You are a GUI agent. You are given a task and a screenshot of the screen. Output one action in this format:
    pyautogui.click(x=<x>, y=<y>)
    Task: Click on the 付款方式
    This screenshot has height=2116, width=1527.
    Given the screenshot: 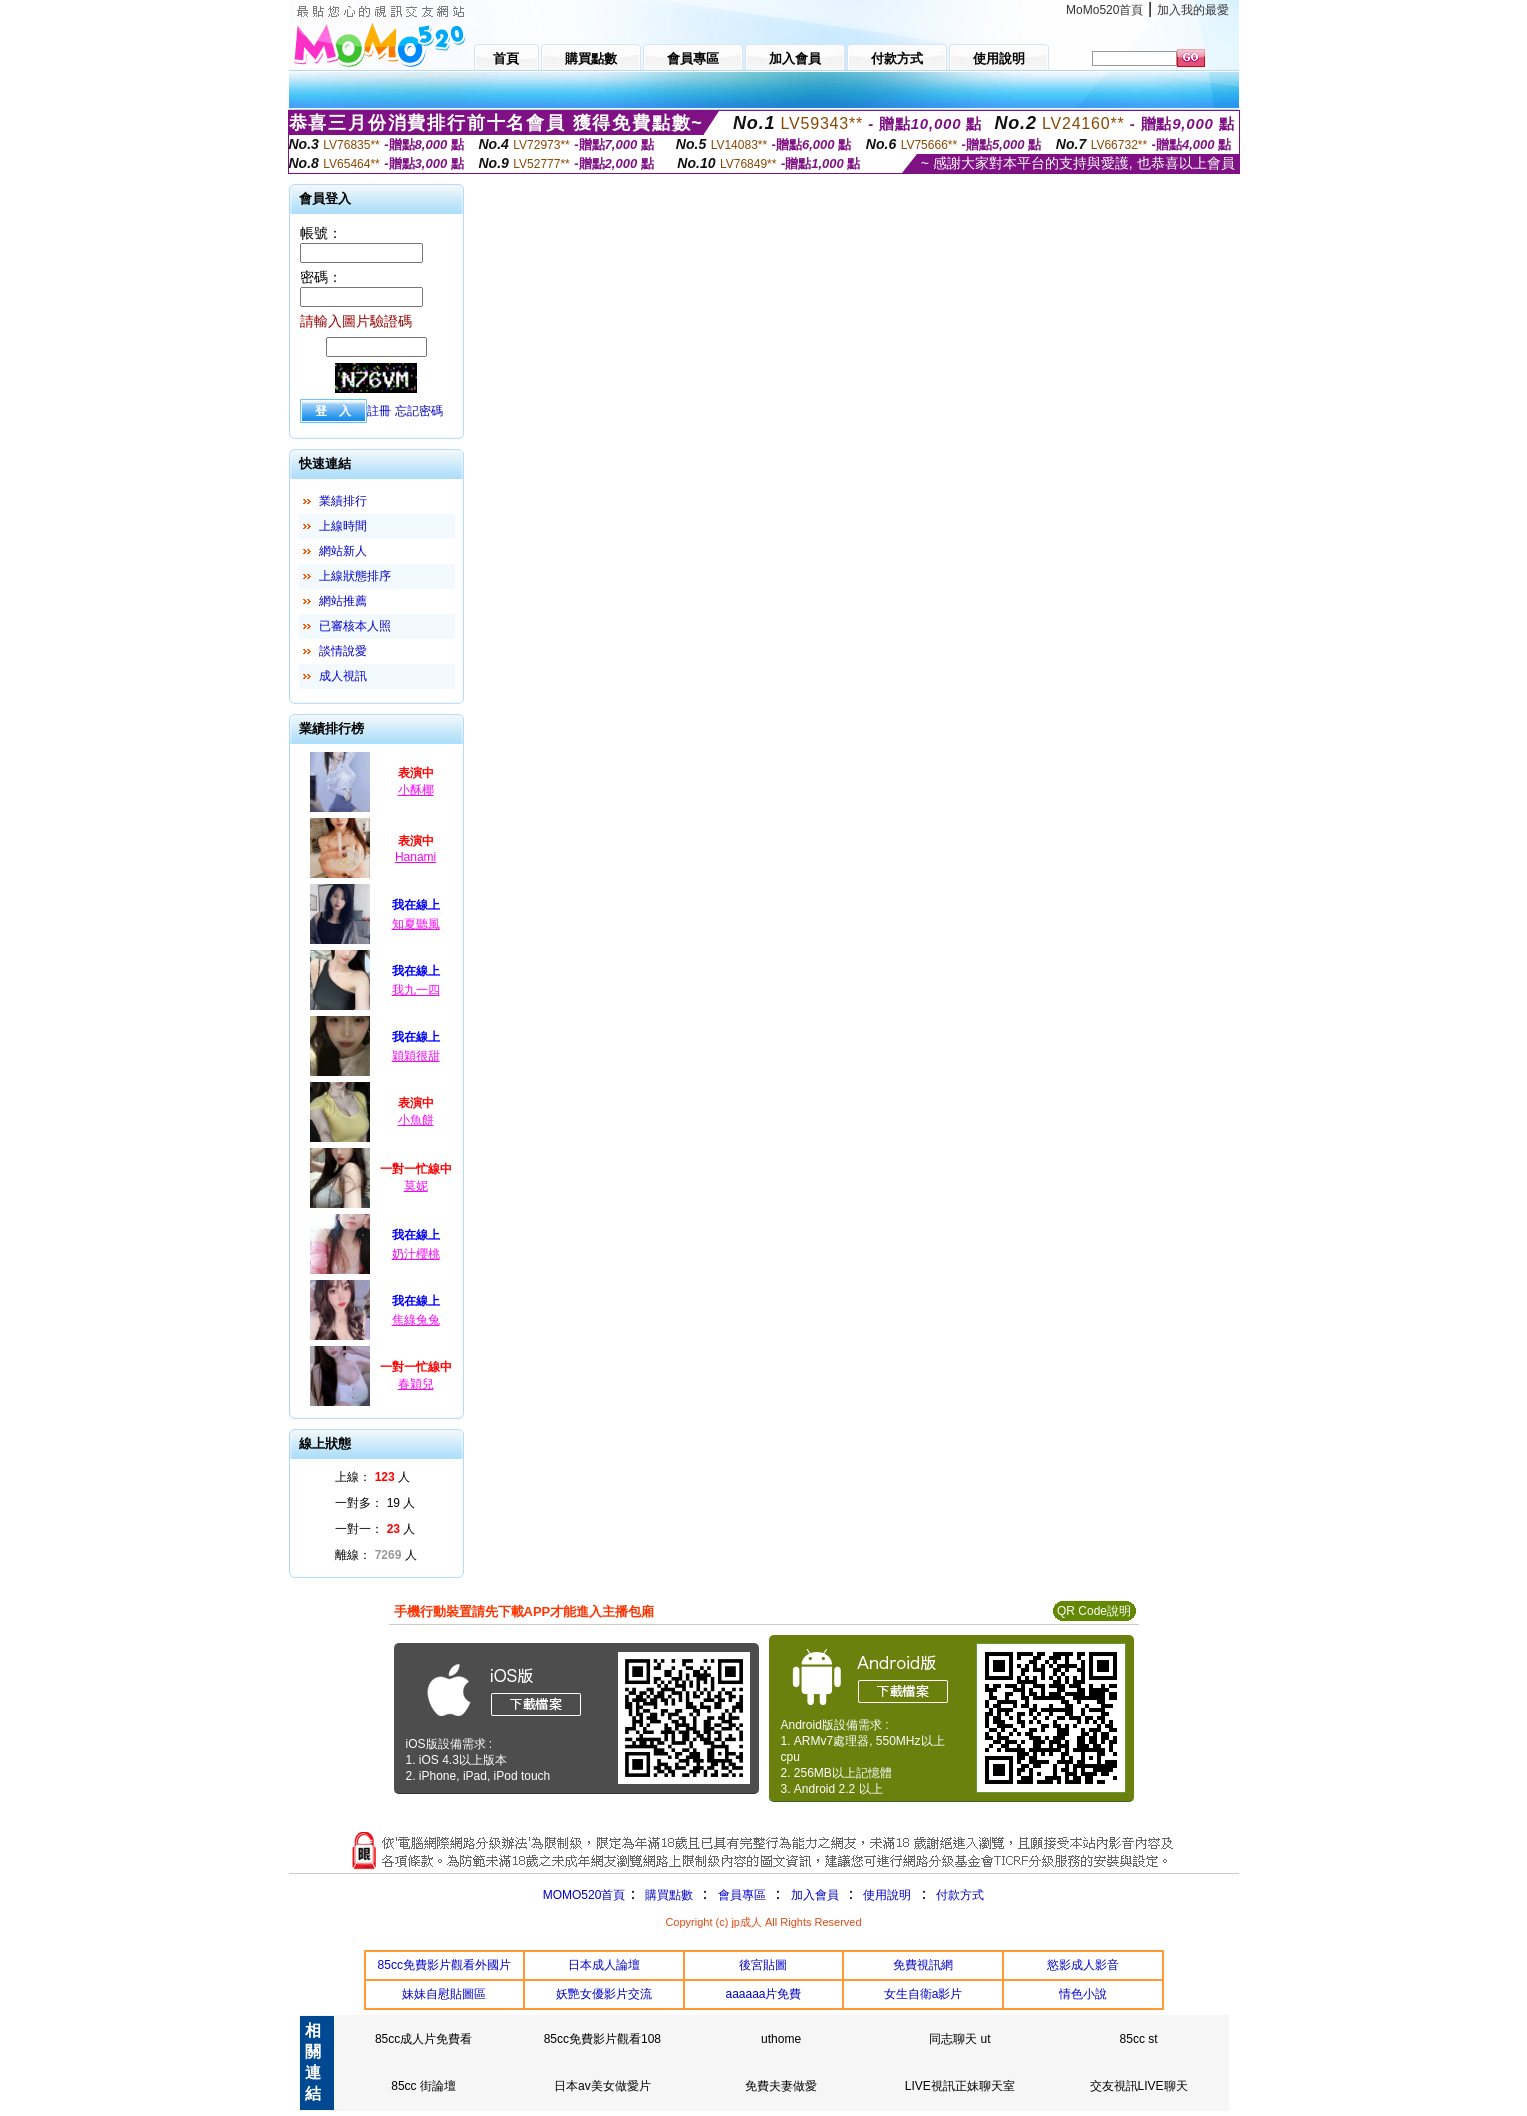 What is the action you would take?
    pyautogui.click(x=960, y=1895)
    